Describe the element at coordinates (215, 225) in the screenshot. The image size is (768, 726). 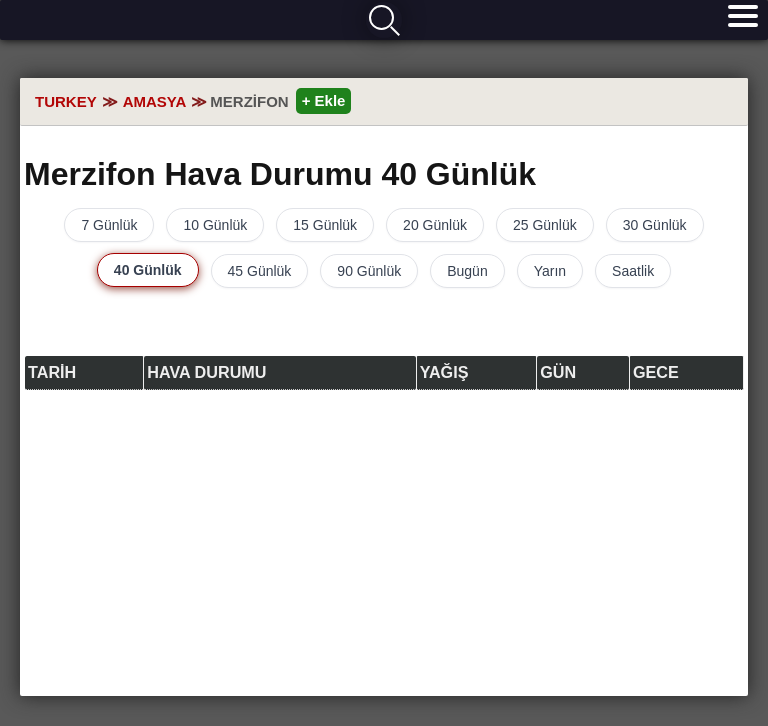
I see `10 Günlük` at that location.